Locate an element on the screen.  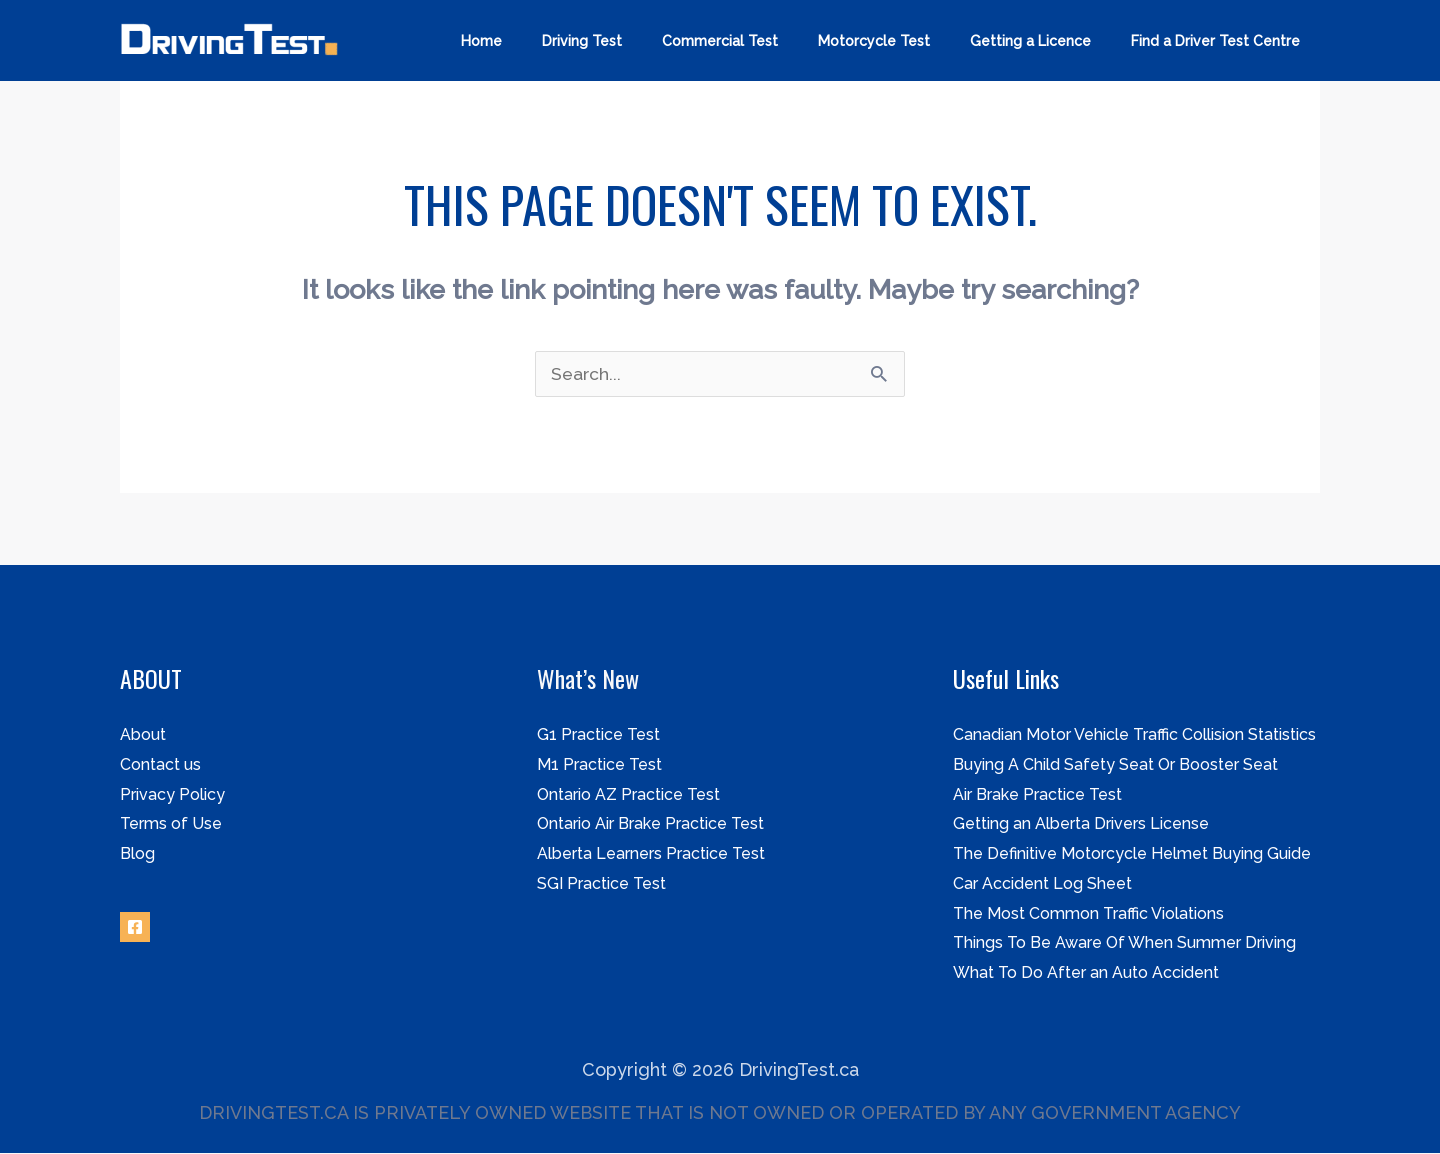
Driving Test is located at coordinates (636, 41).